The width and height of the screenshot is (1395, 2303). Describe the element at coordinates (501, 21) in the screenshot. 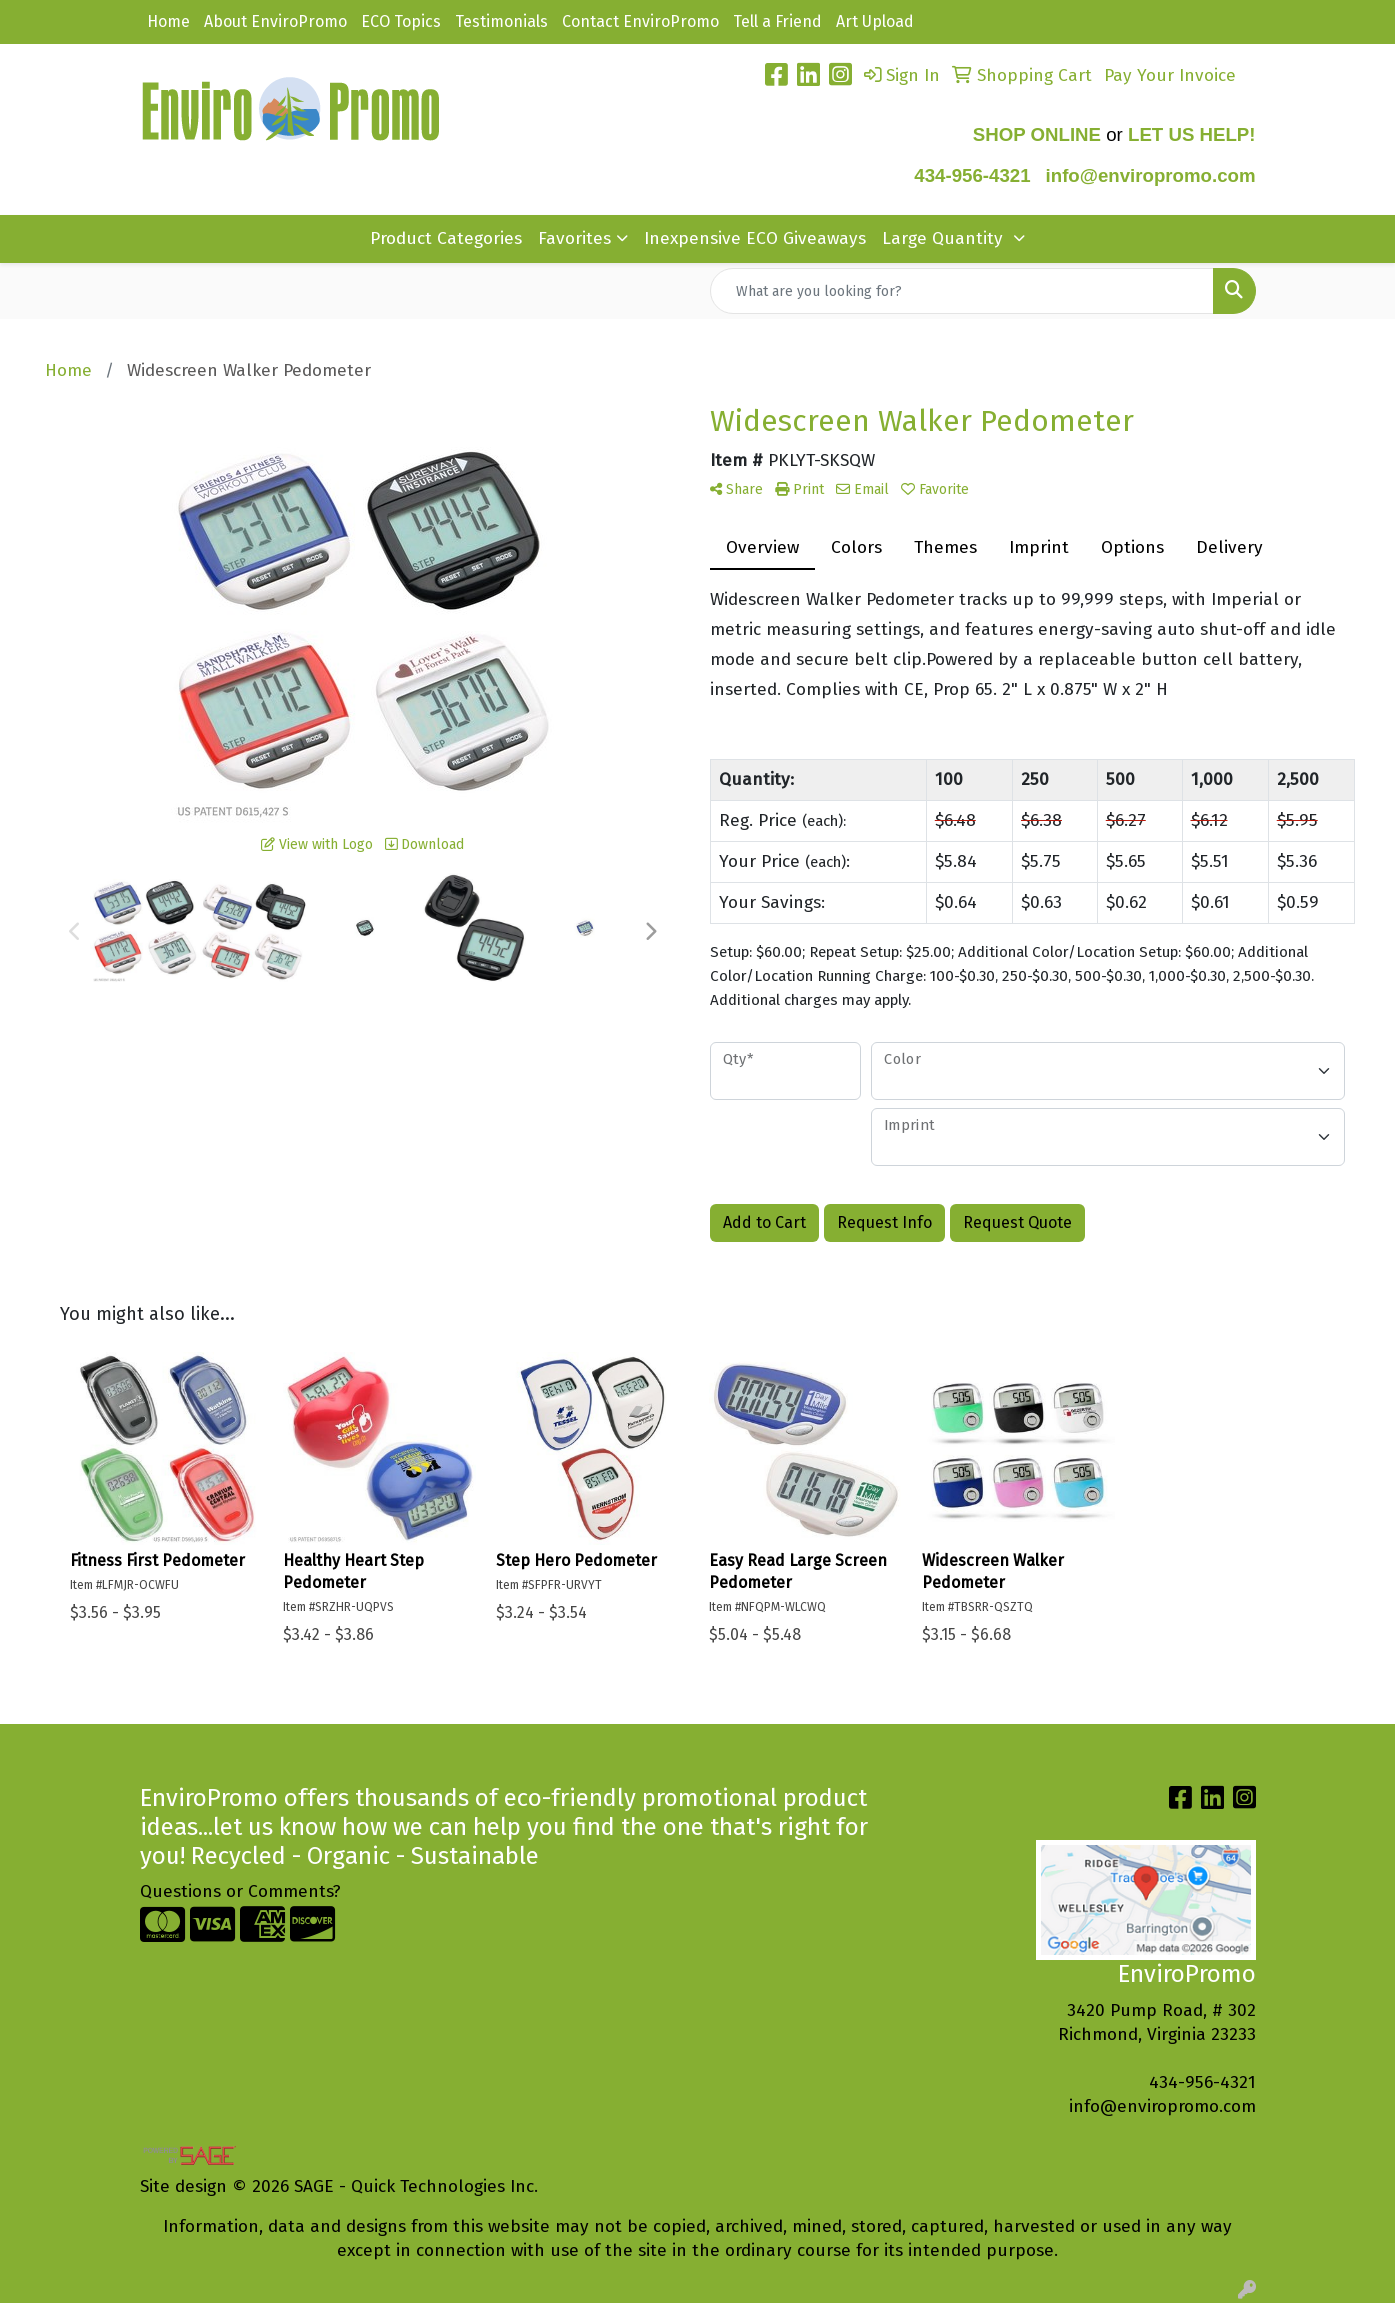

I see `Testimonials` at that location.